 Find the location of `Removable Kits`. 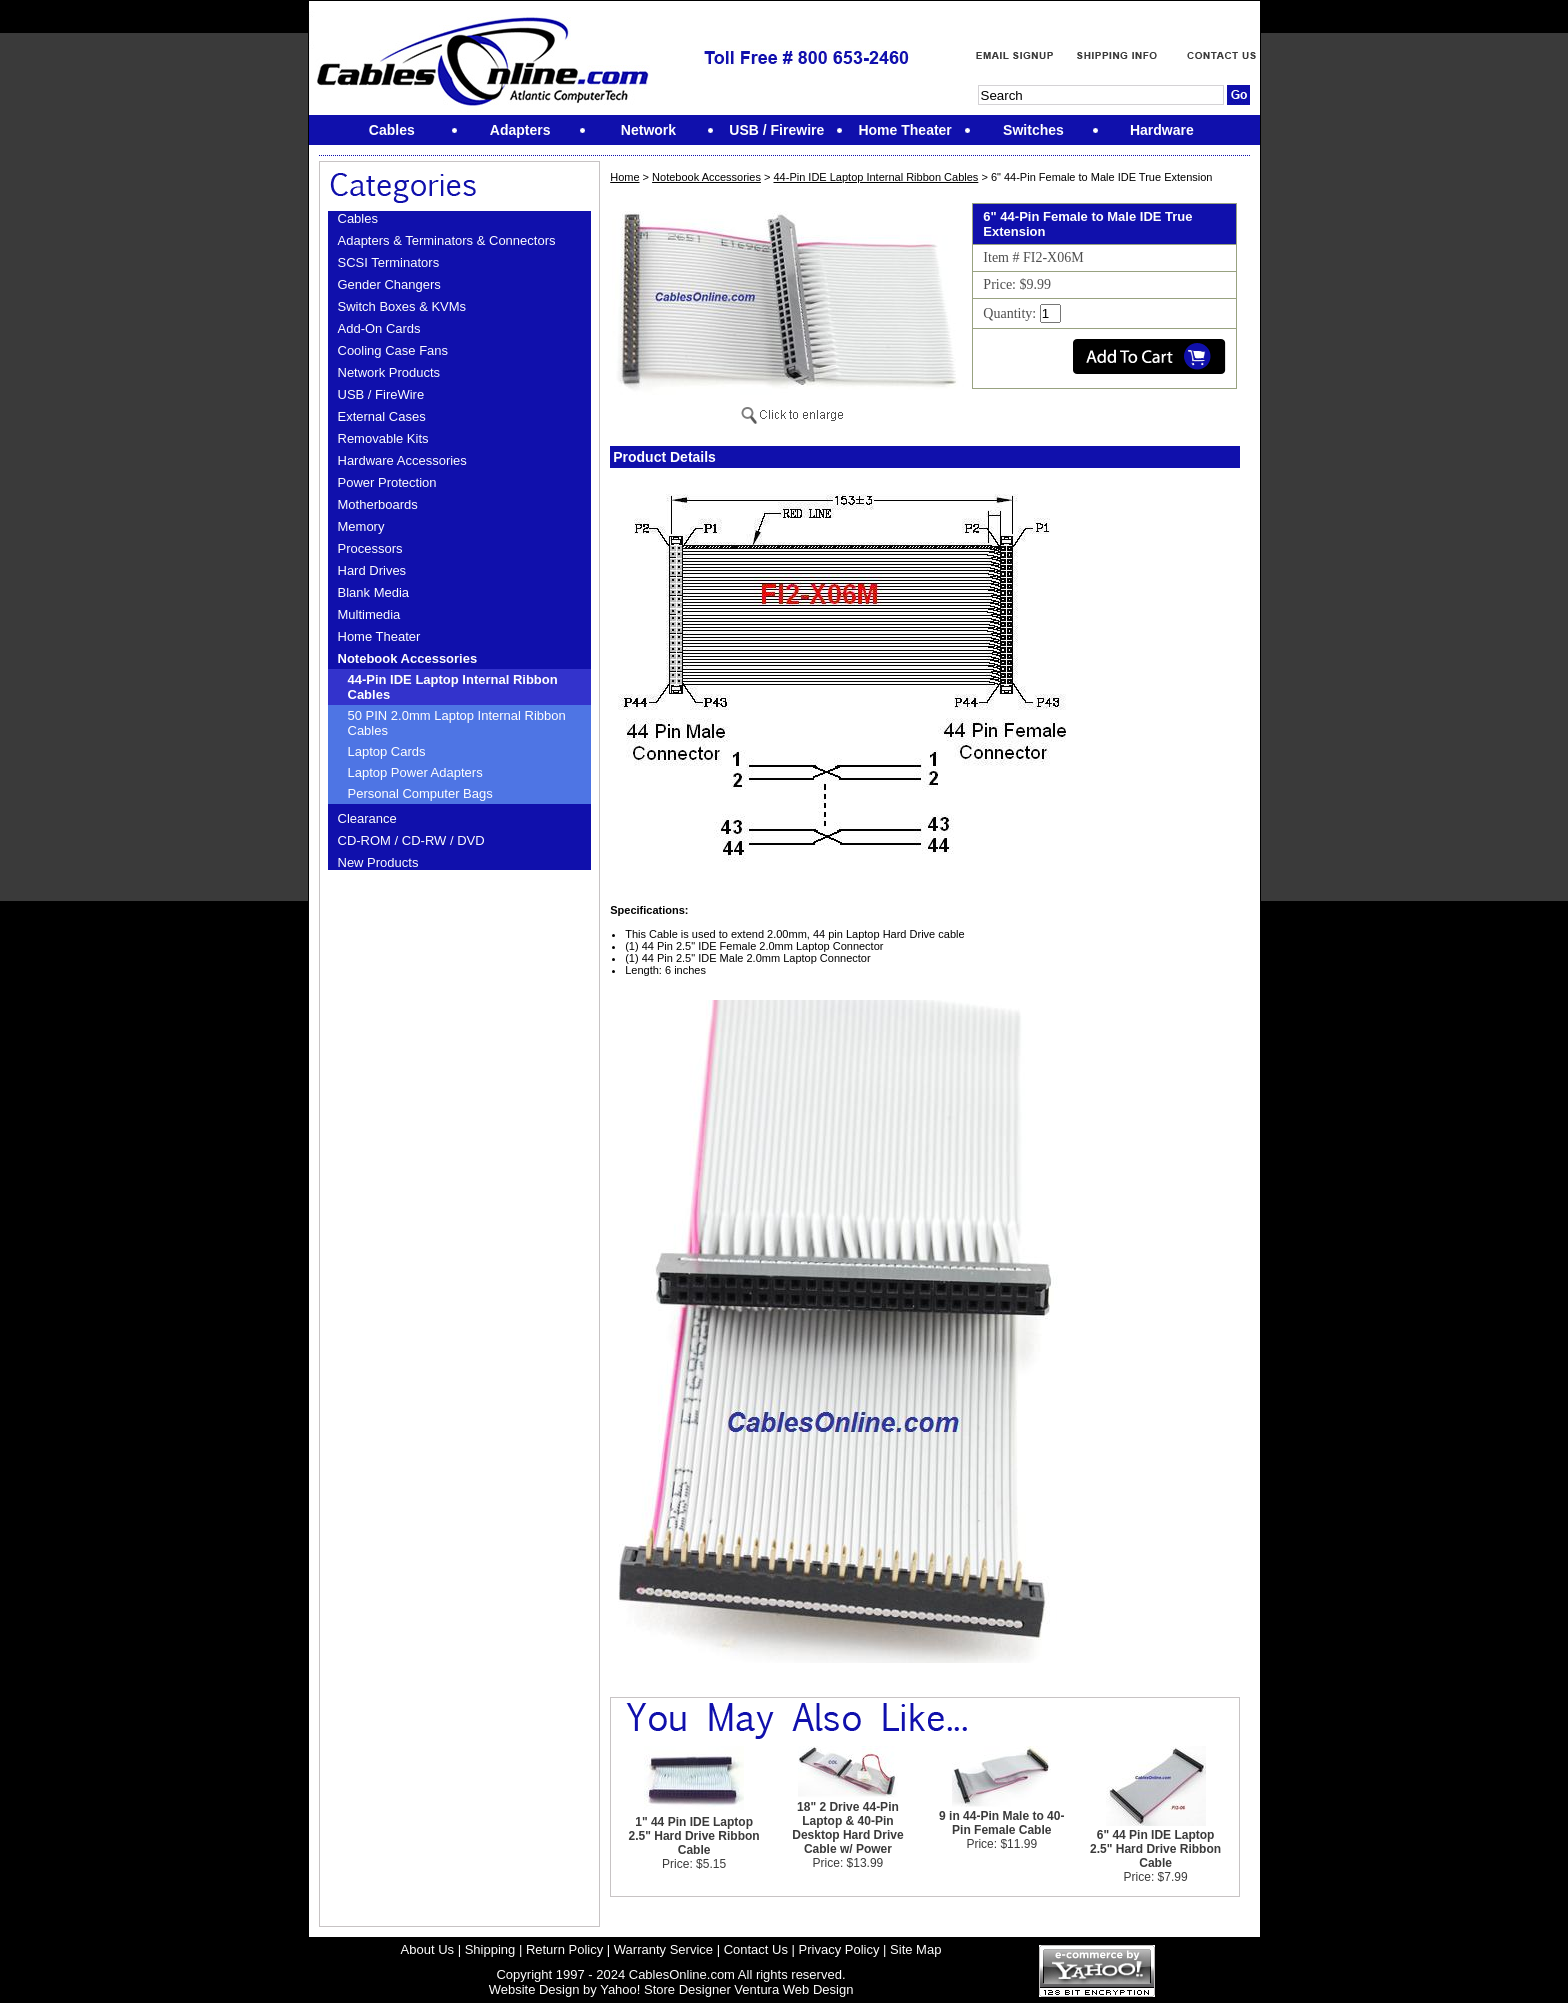

Removable Kits is located at coordinates (383, 438).